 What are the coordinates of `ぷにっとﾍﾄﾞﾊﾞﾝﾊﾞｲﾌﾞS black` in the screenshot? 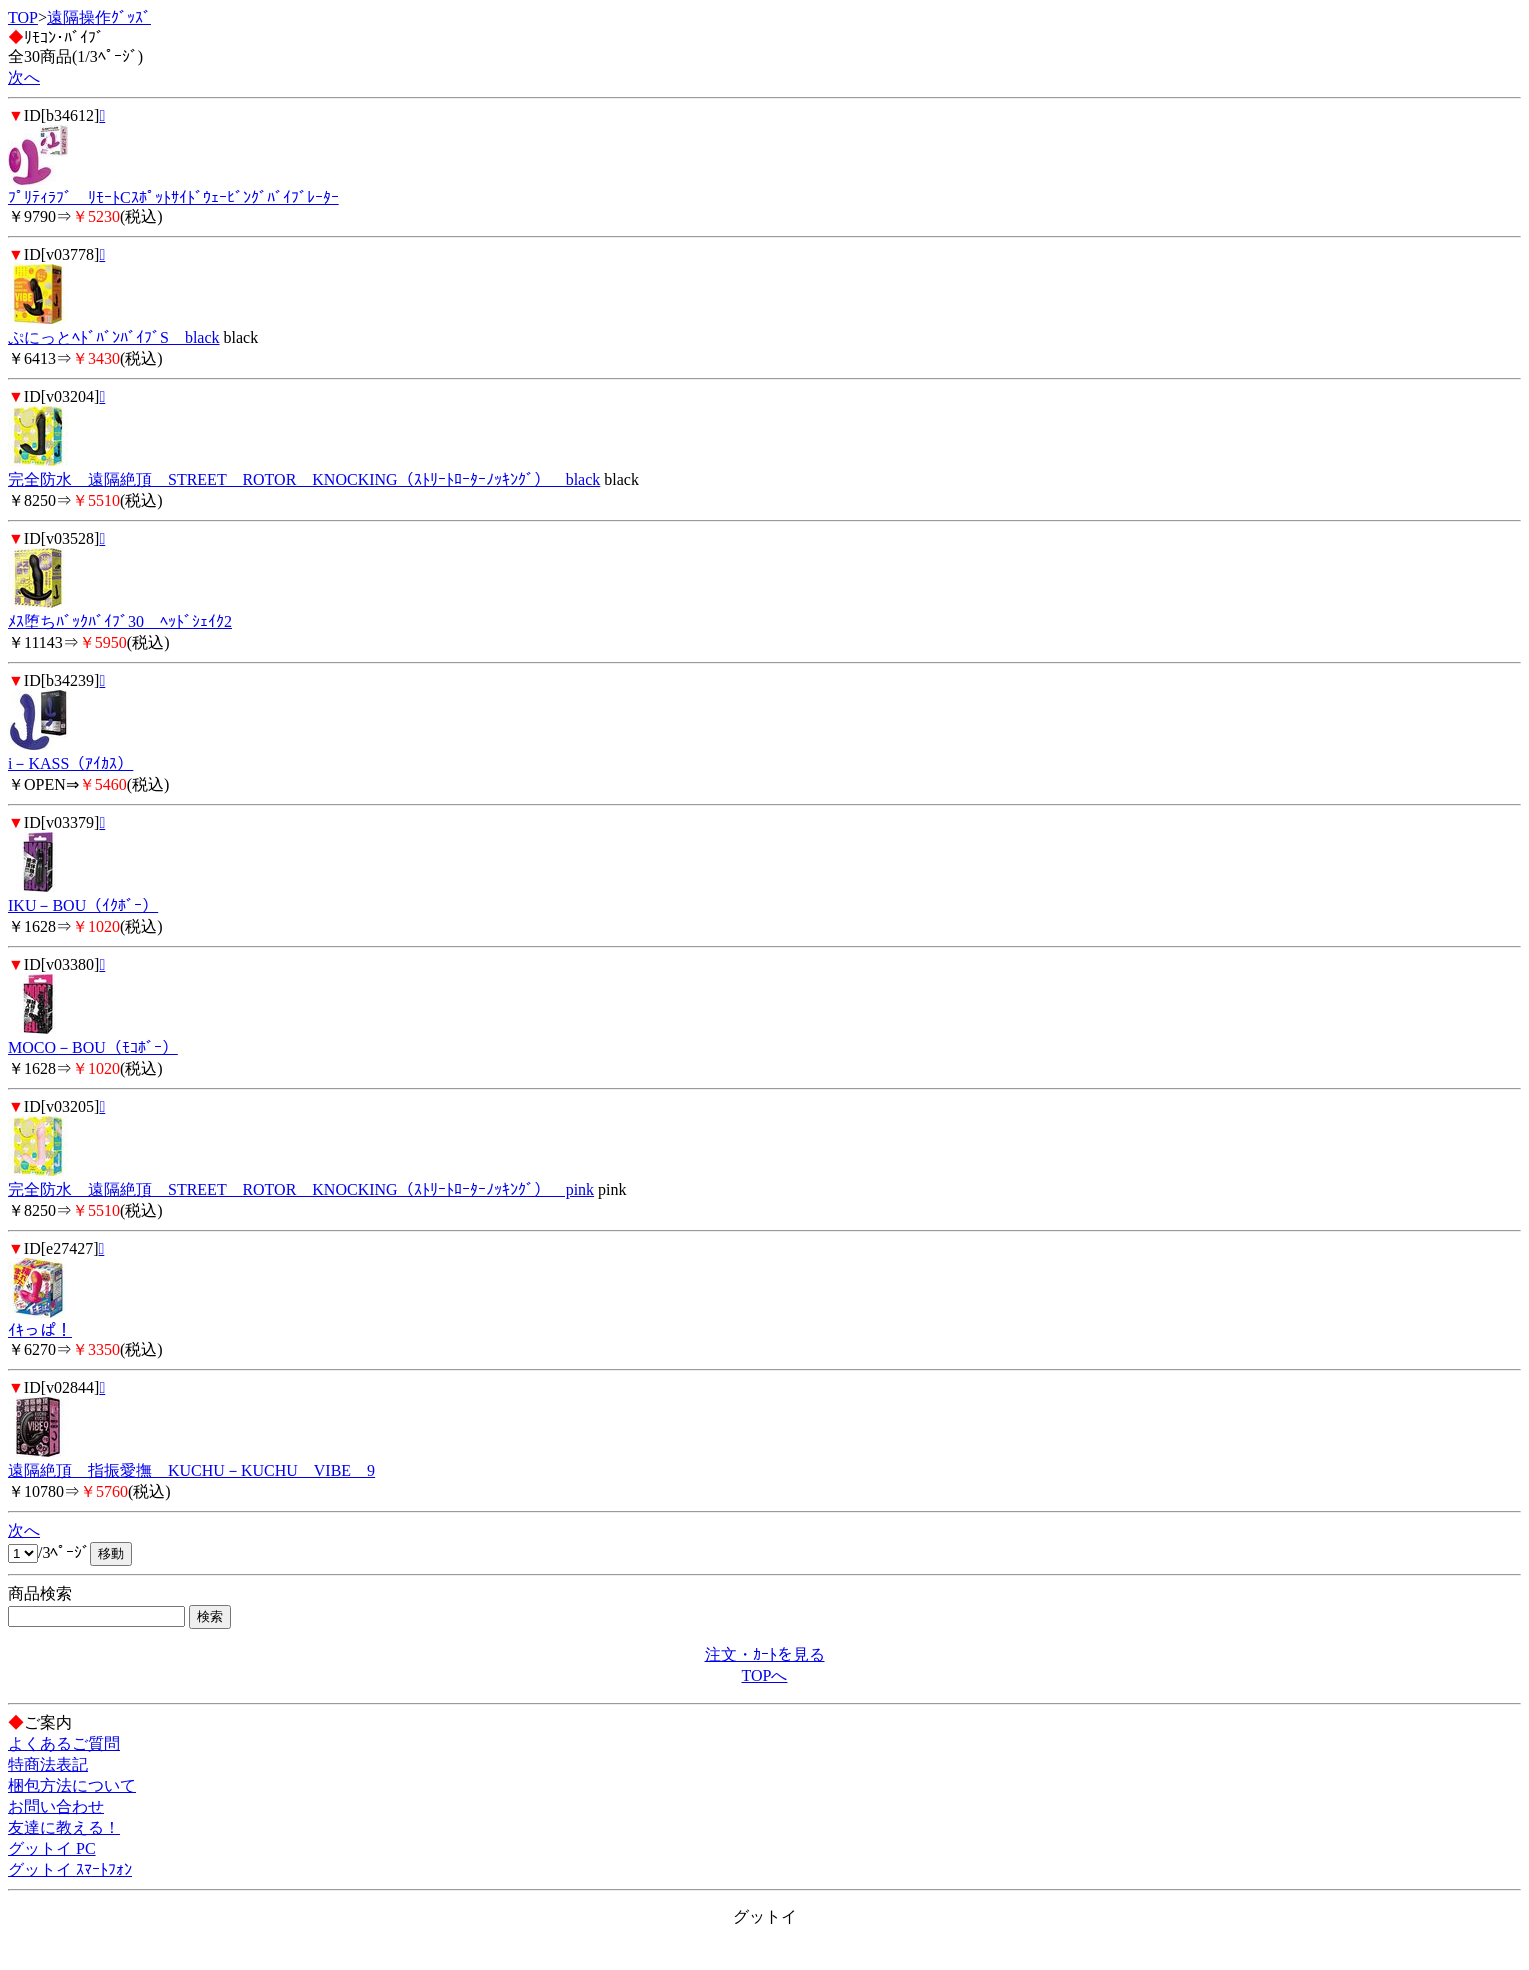 It's located at (114, 337).